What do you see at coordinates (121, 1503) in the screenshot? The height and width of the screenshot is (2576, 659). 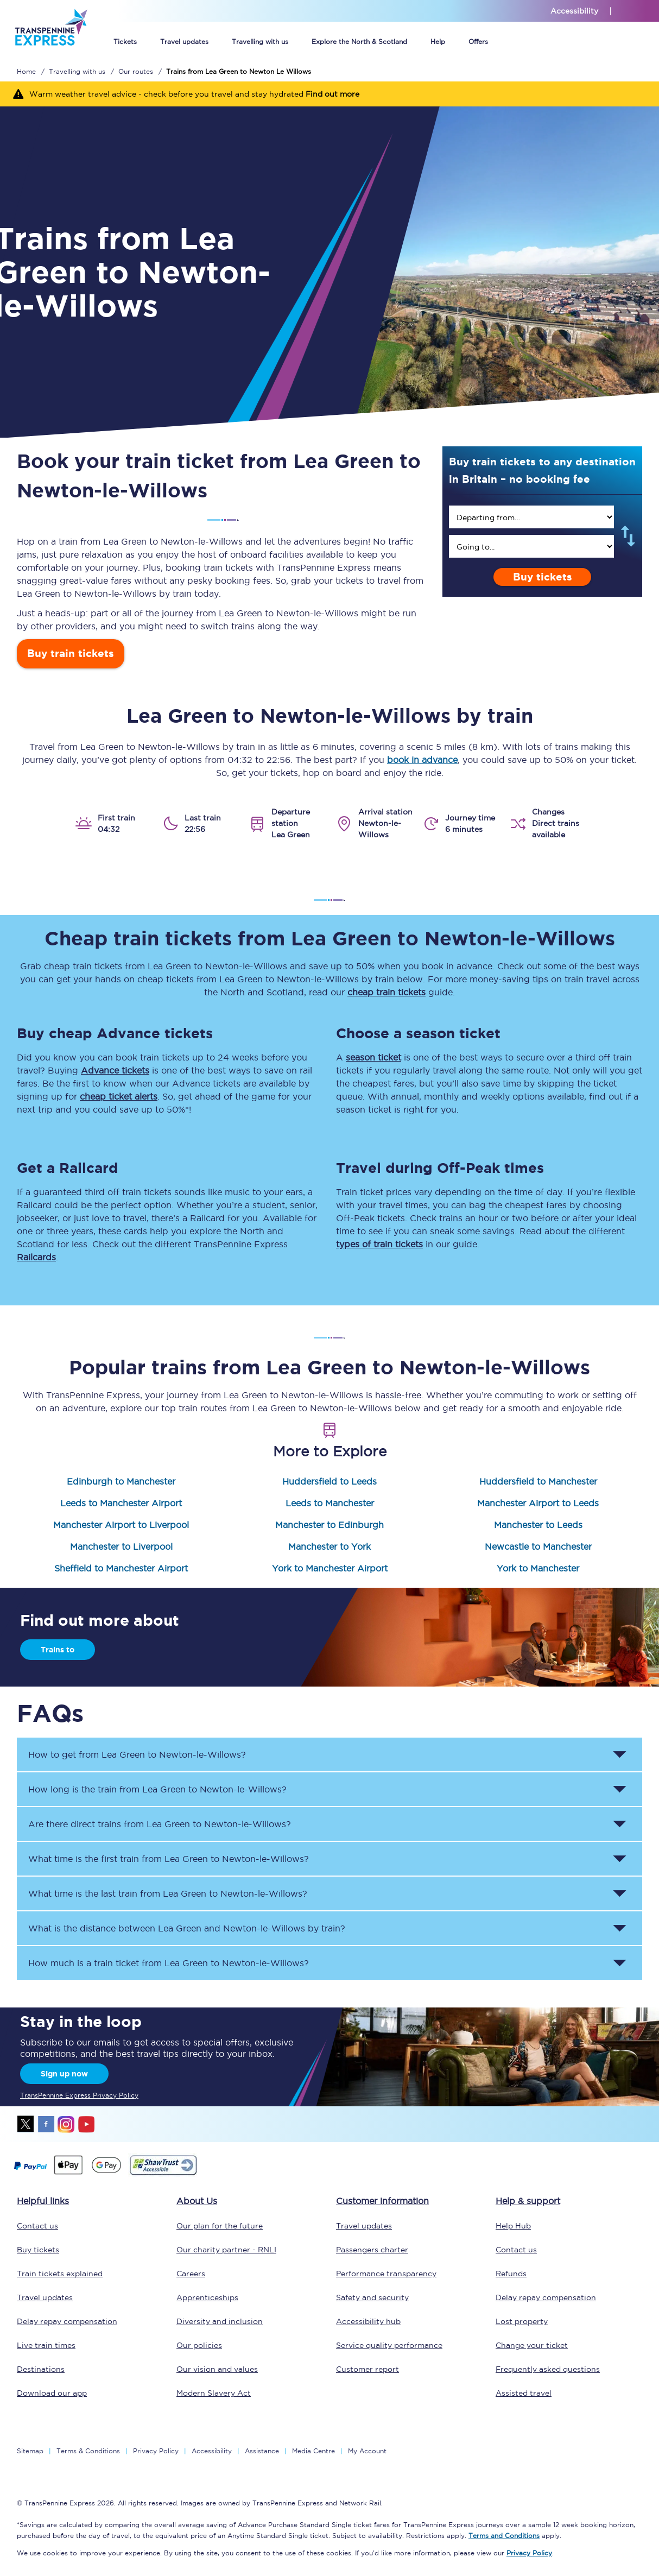 I see `Leeds to Manchester Airport` at bounding box center [121, 1503].